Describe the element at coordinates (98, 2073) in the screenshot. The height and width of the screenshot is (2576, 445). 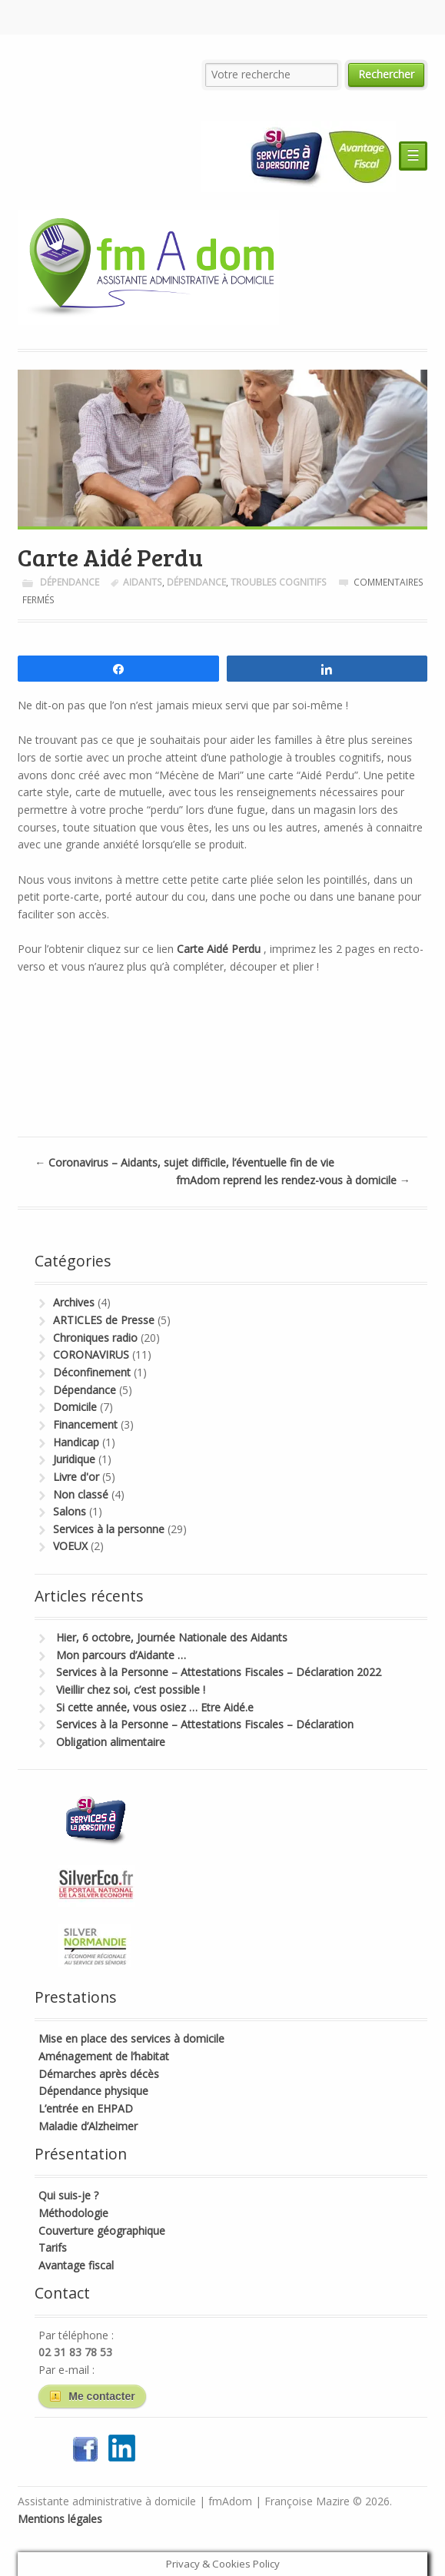
I see `Démarches après décès` at that location.